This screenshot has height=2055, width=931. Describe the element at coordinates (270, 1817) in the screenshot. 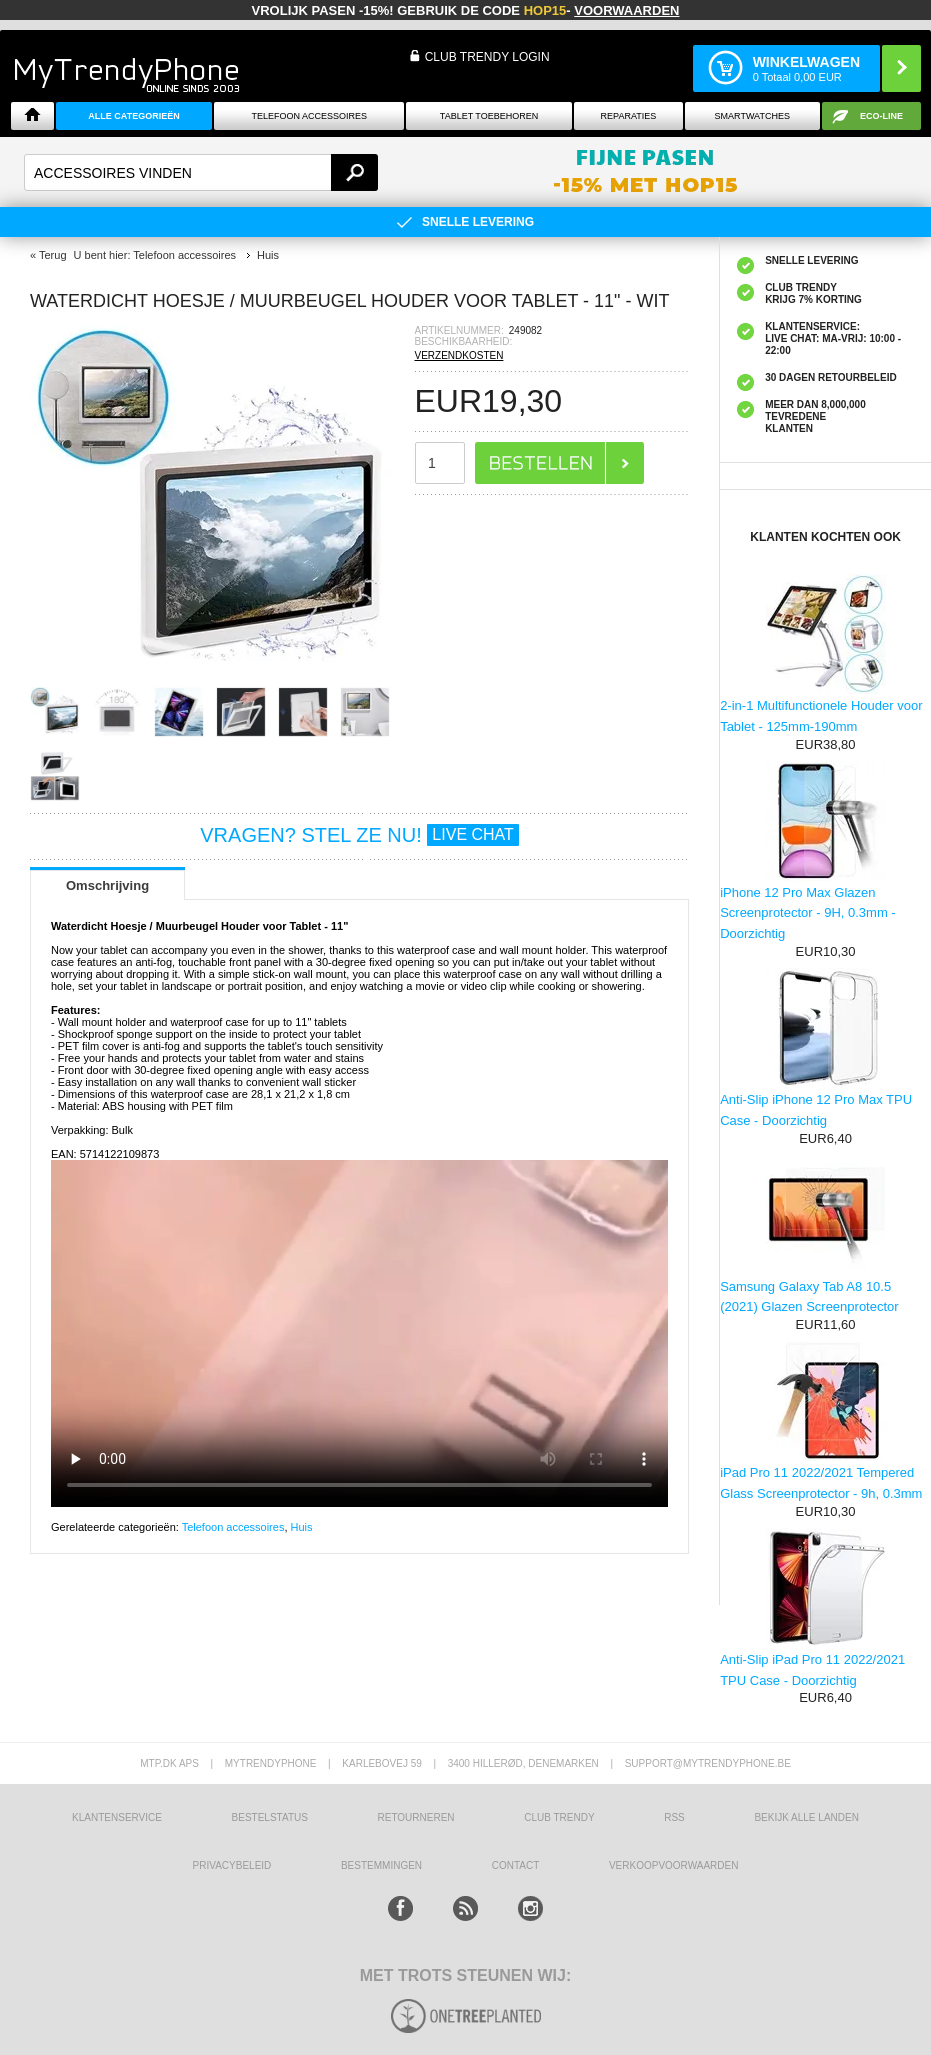

I see `BESTELSTATUS` at that location.